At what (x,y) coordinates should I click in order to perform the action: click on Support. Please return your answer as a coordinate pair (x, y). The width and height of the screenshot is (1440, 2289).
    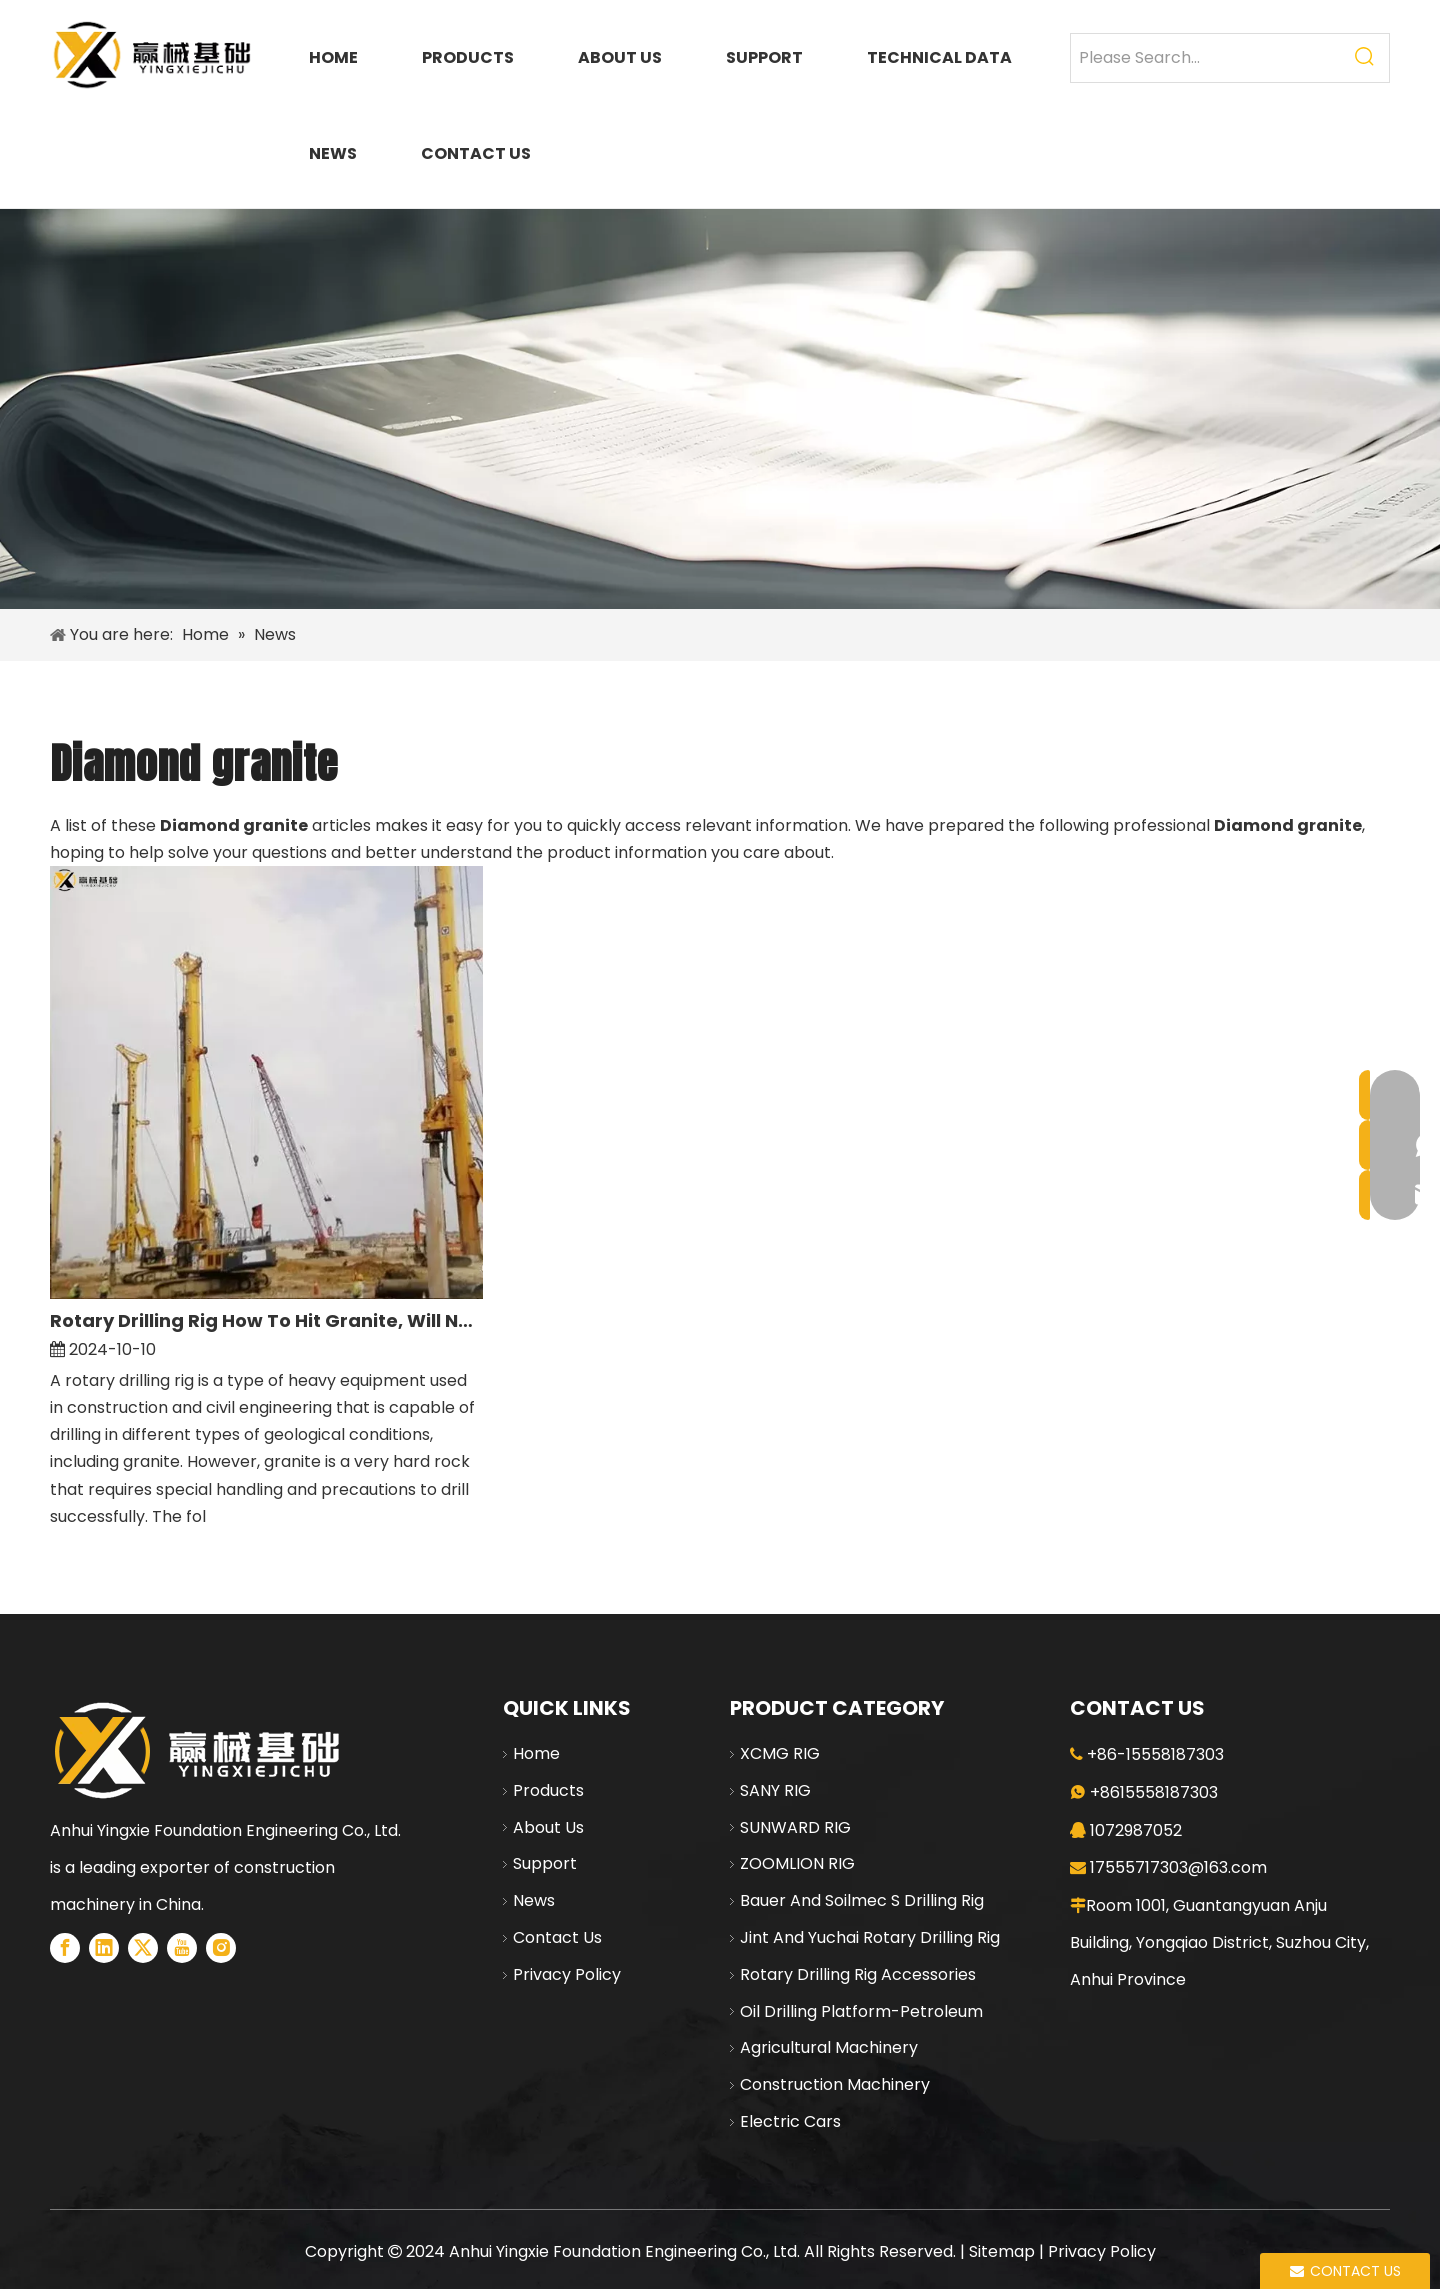
    Looking at the image, I should click on (545, 1863).